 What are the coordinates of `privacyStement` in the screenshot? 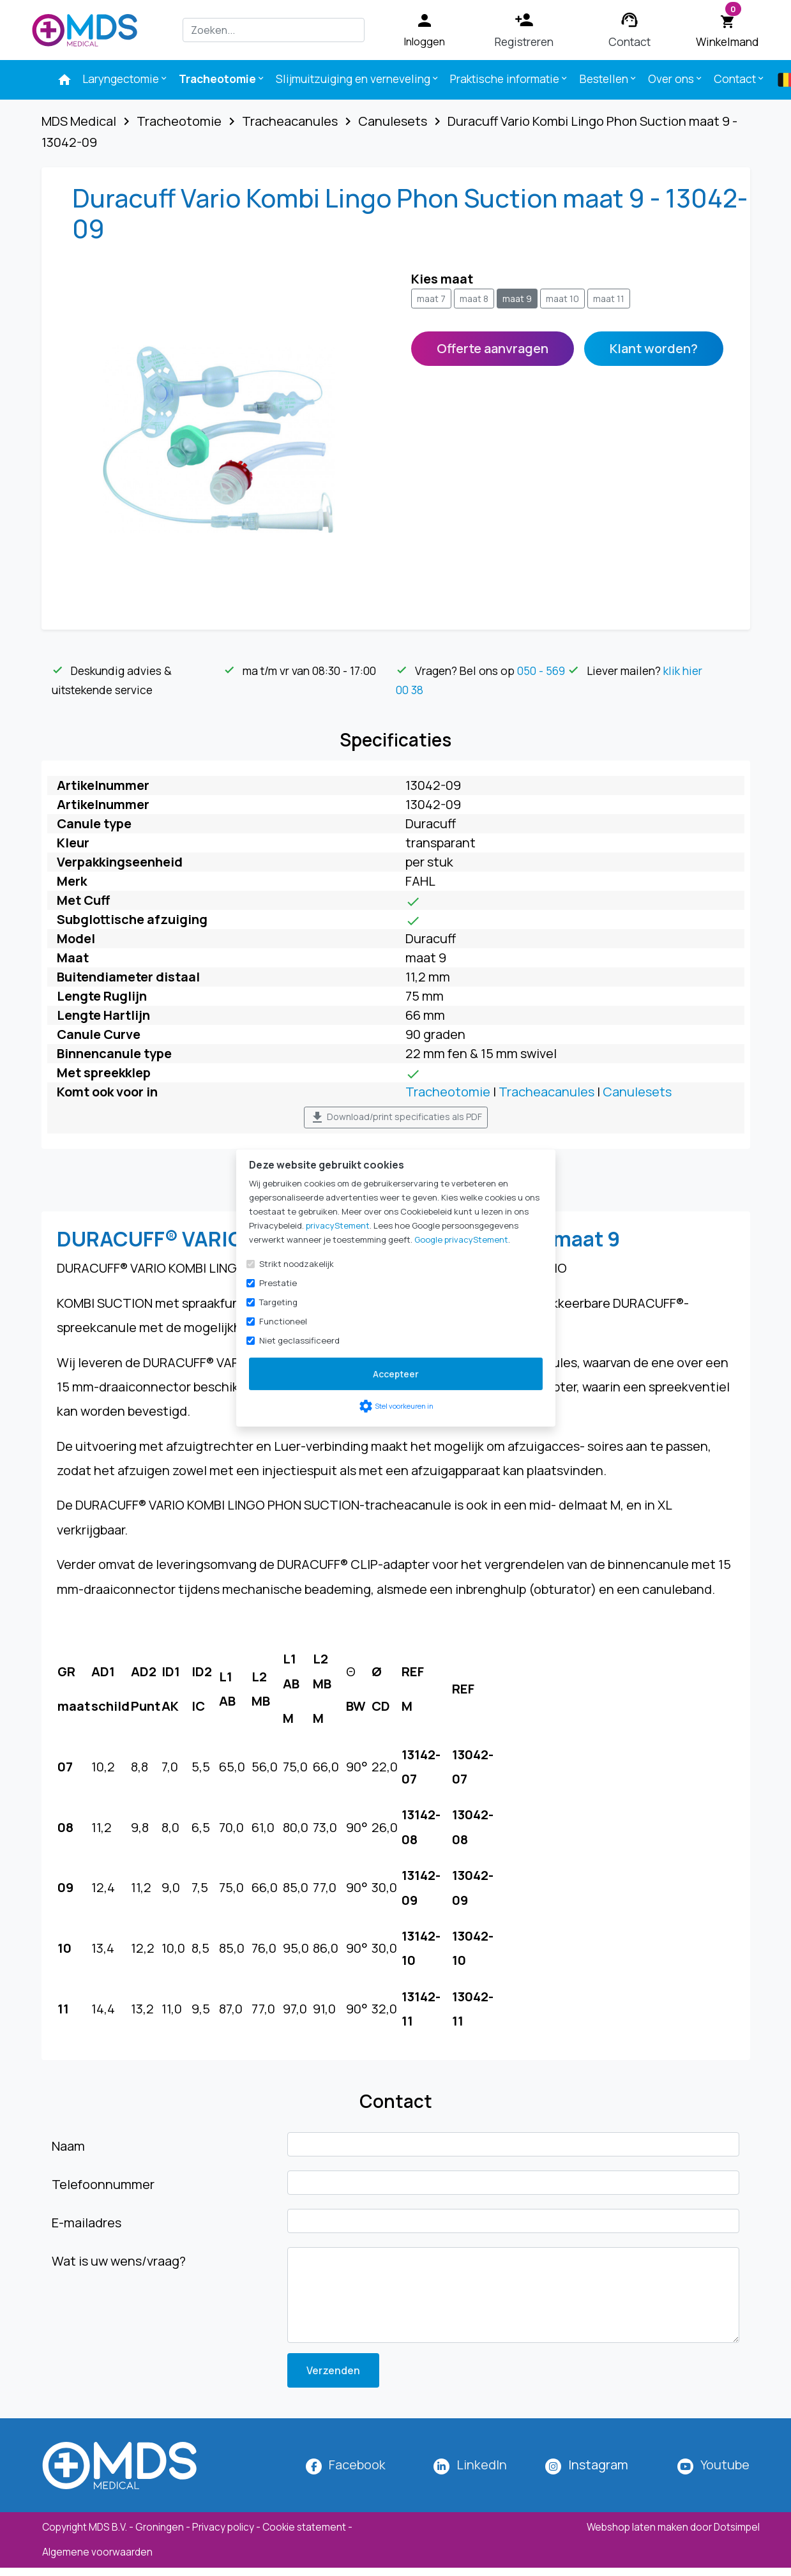 It's located at (338, 1225).